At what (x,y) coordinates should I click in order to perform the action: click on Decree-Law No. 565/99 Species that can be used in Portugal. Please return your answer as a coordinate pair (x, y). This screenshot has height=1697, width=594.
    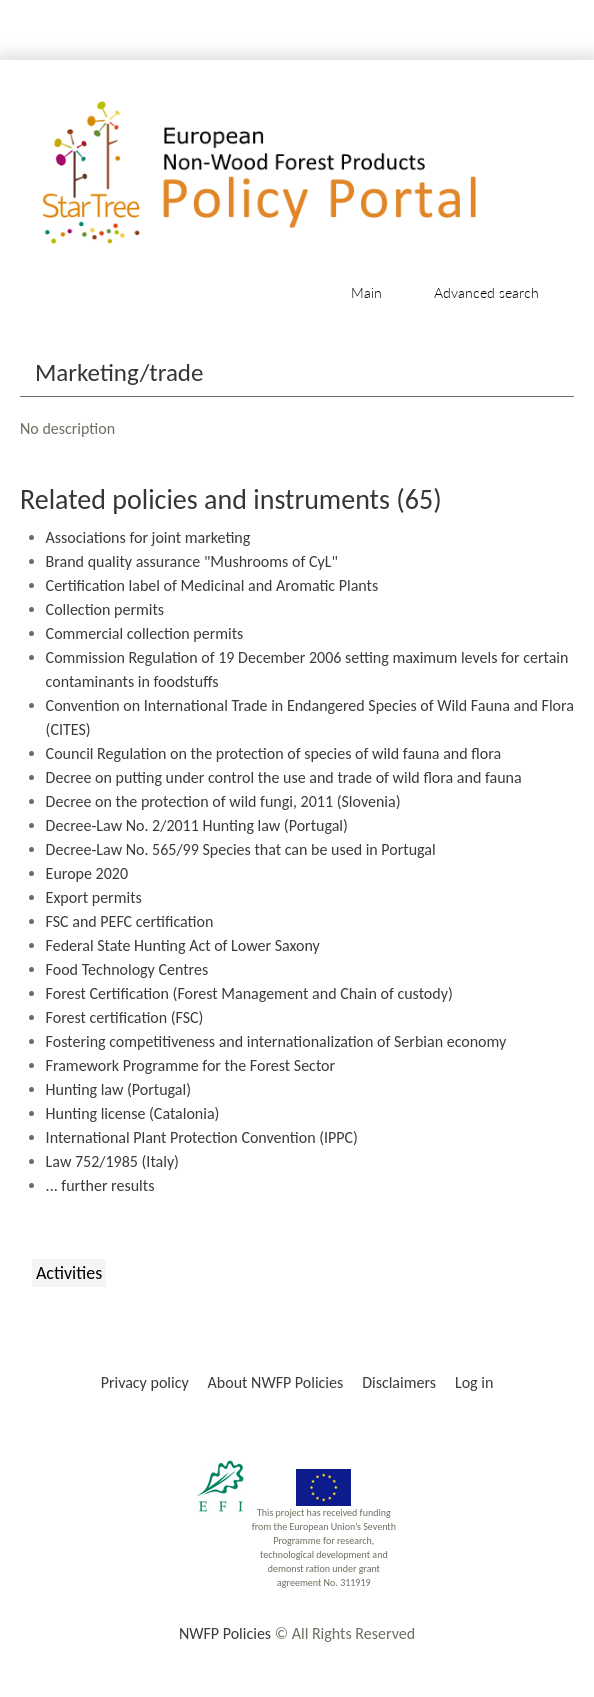
    Looking at the image, I should click on (241, 849).